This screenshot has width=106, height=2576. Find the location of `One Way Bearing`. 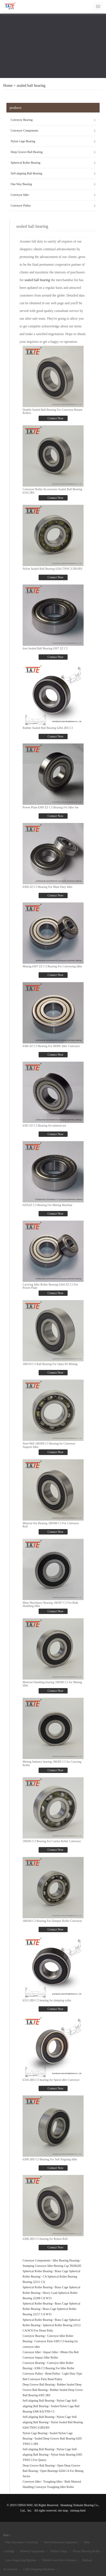

One Way Bearing is located at coordinates (21, 184).